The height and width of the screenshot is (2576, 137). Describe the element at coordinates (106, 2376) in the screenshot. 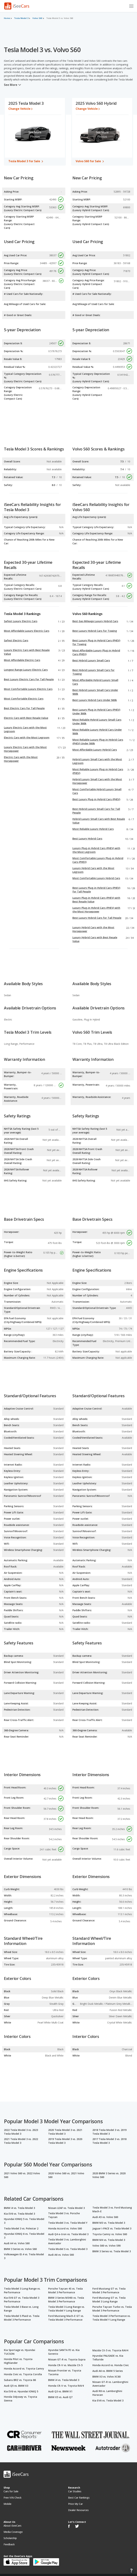

I see `BMW X3 vs. Volvo XC60` at that location.